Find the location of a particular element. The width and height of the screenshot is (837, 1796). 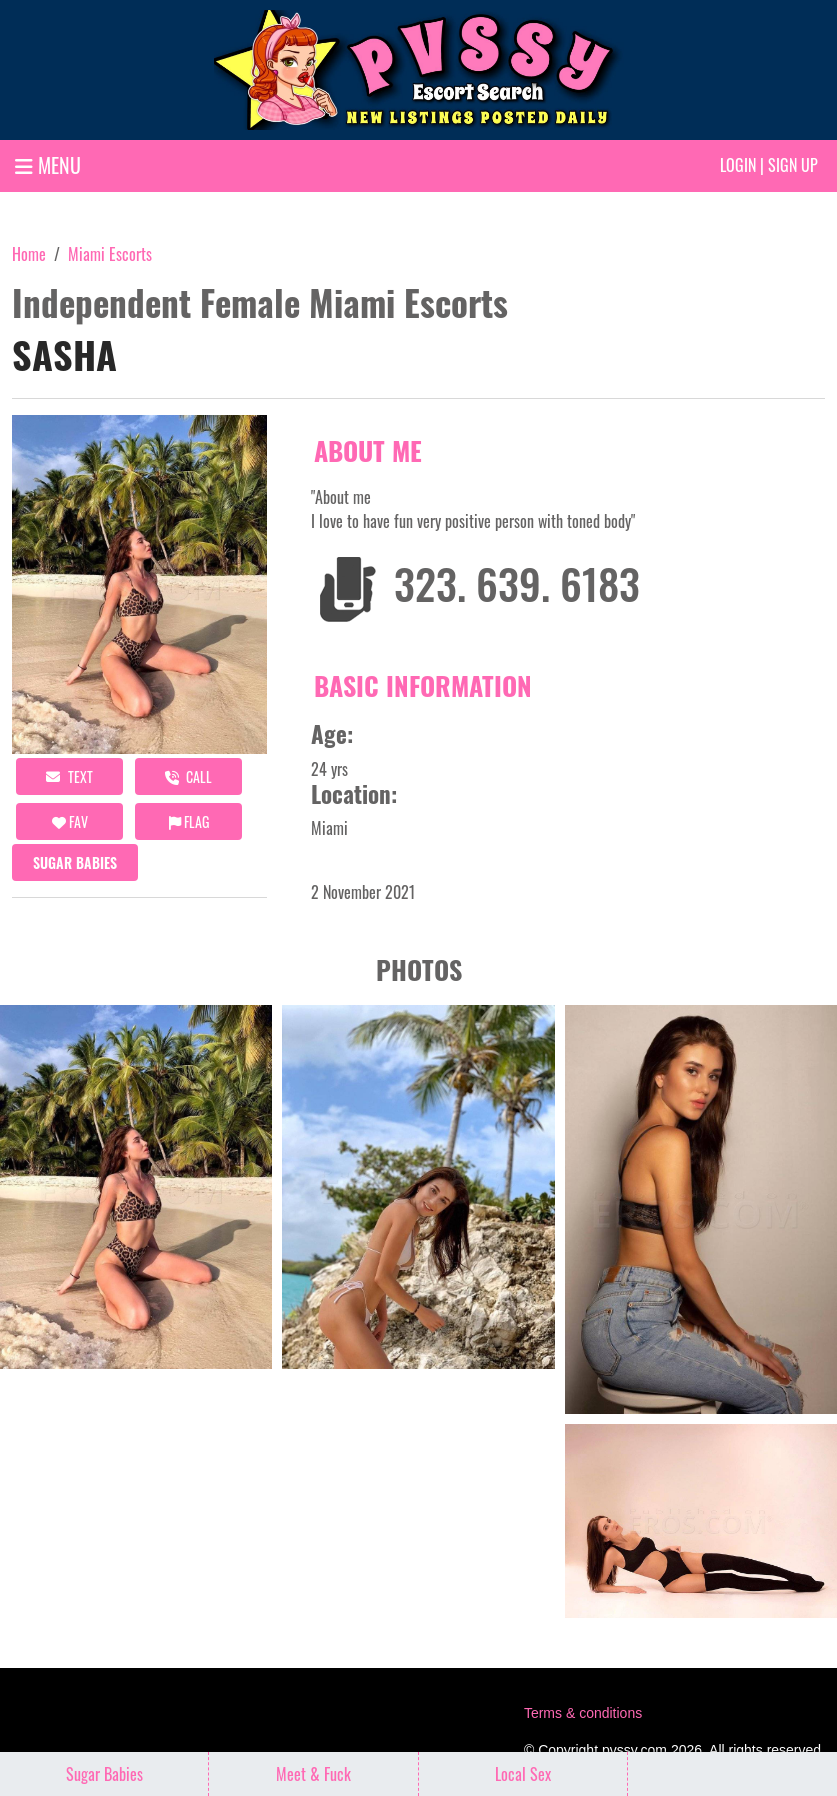

Meet & Fuck is located at coordinates (313, 1774).